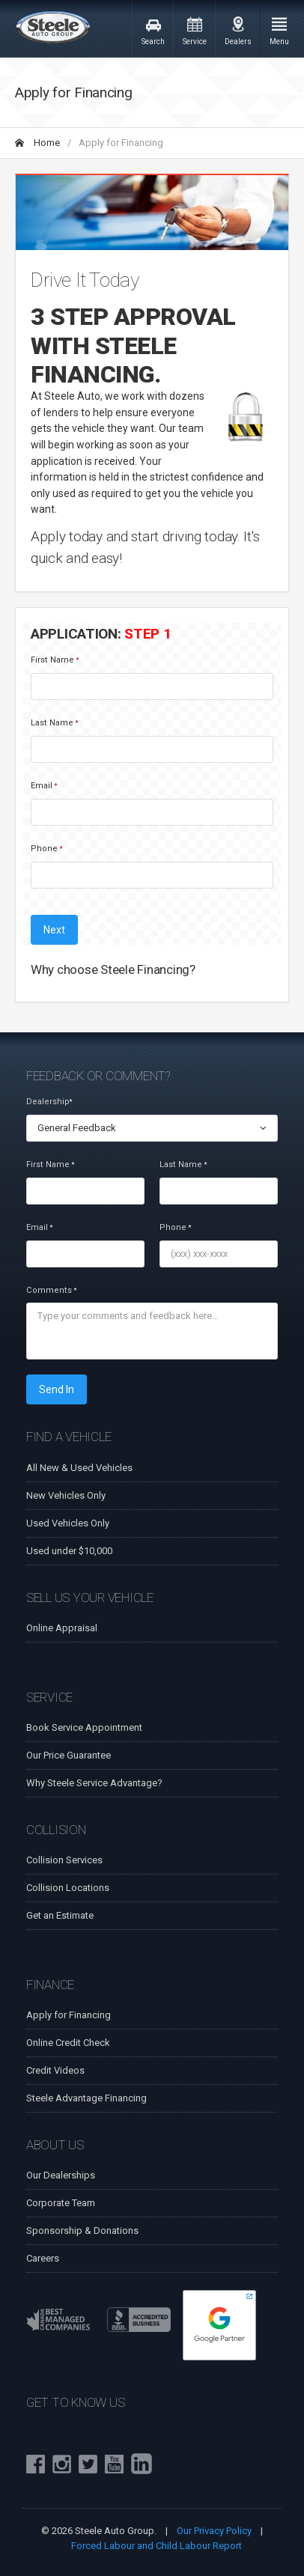 The image size is (304, 2576). I want to click on Home, so click(37, 142).